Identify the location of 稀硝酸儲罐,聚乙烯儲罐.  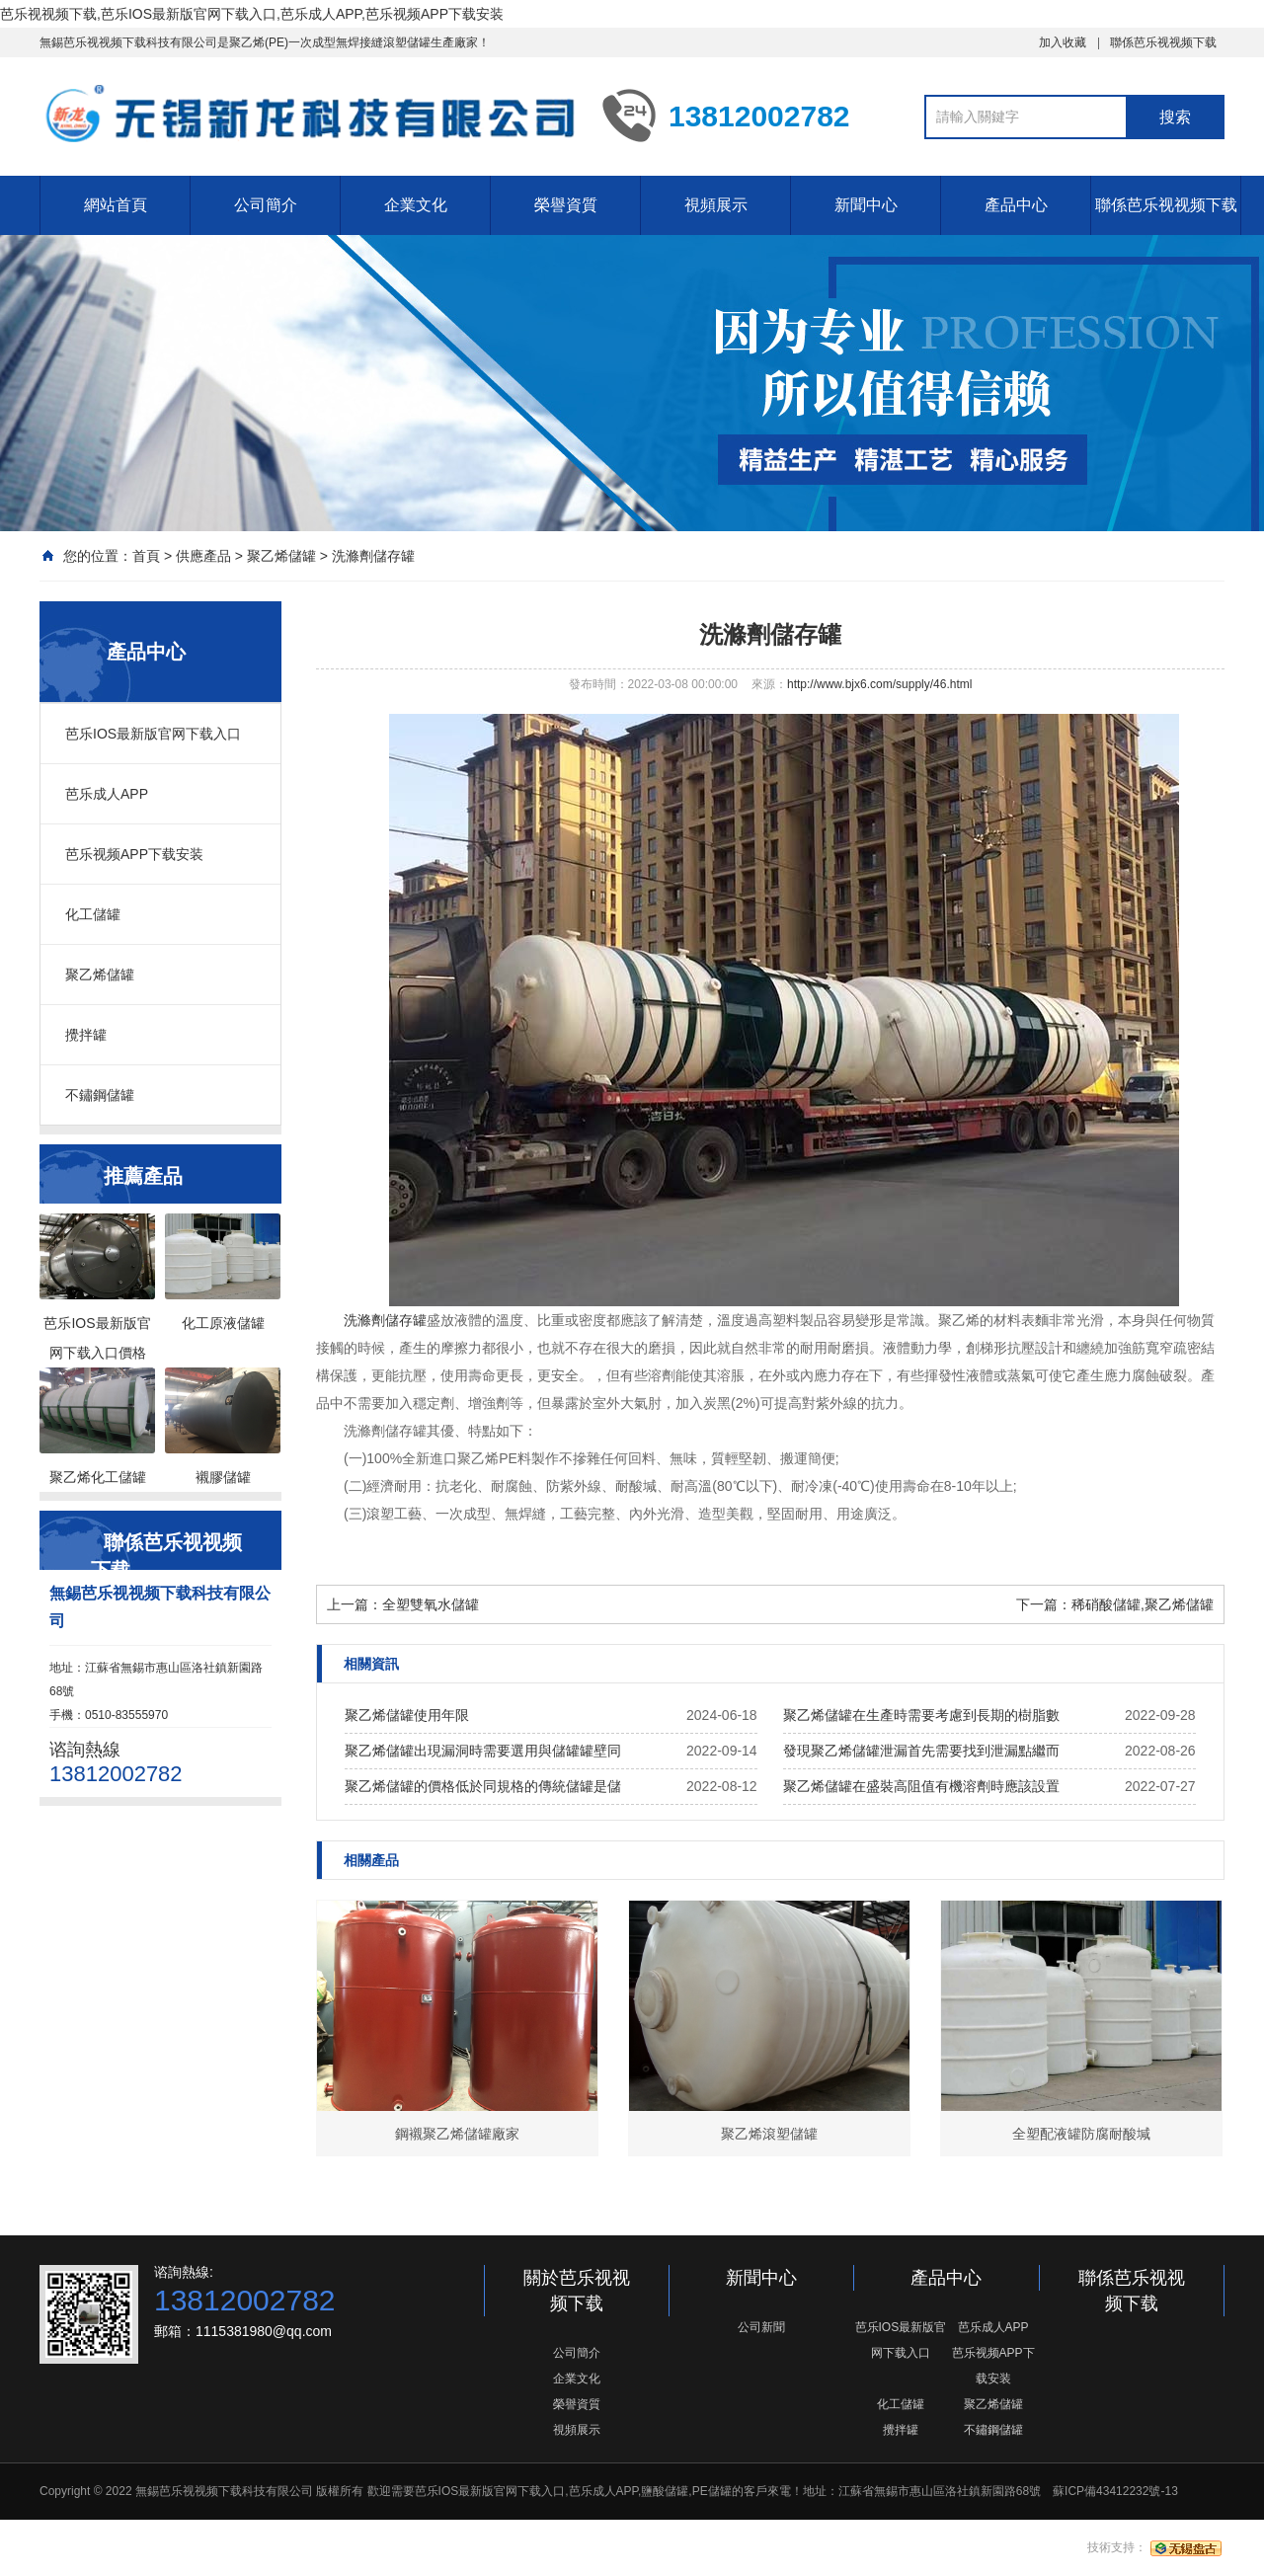
(1142, 1604).